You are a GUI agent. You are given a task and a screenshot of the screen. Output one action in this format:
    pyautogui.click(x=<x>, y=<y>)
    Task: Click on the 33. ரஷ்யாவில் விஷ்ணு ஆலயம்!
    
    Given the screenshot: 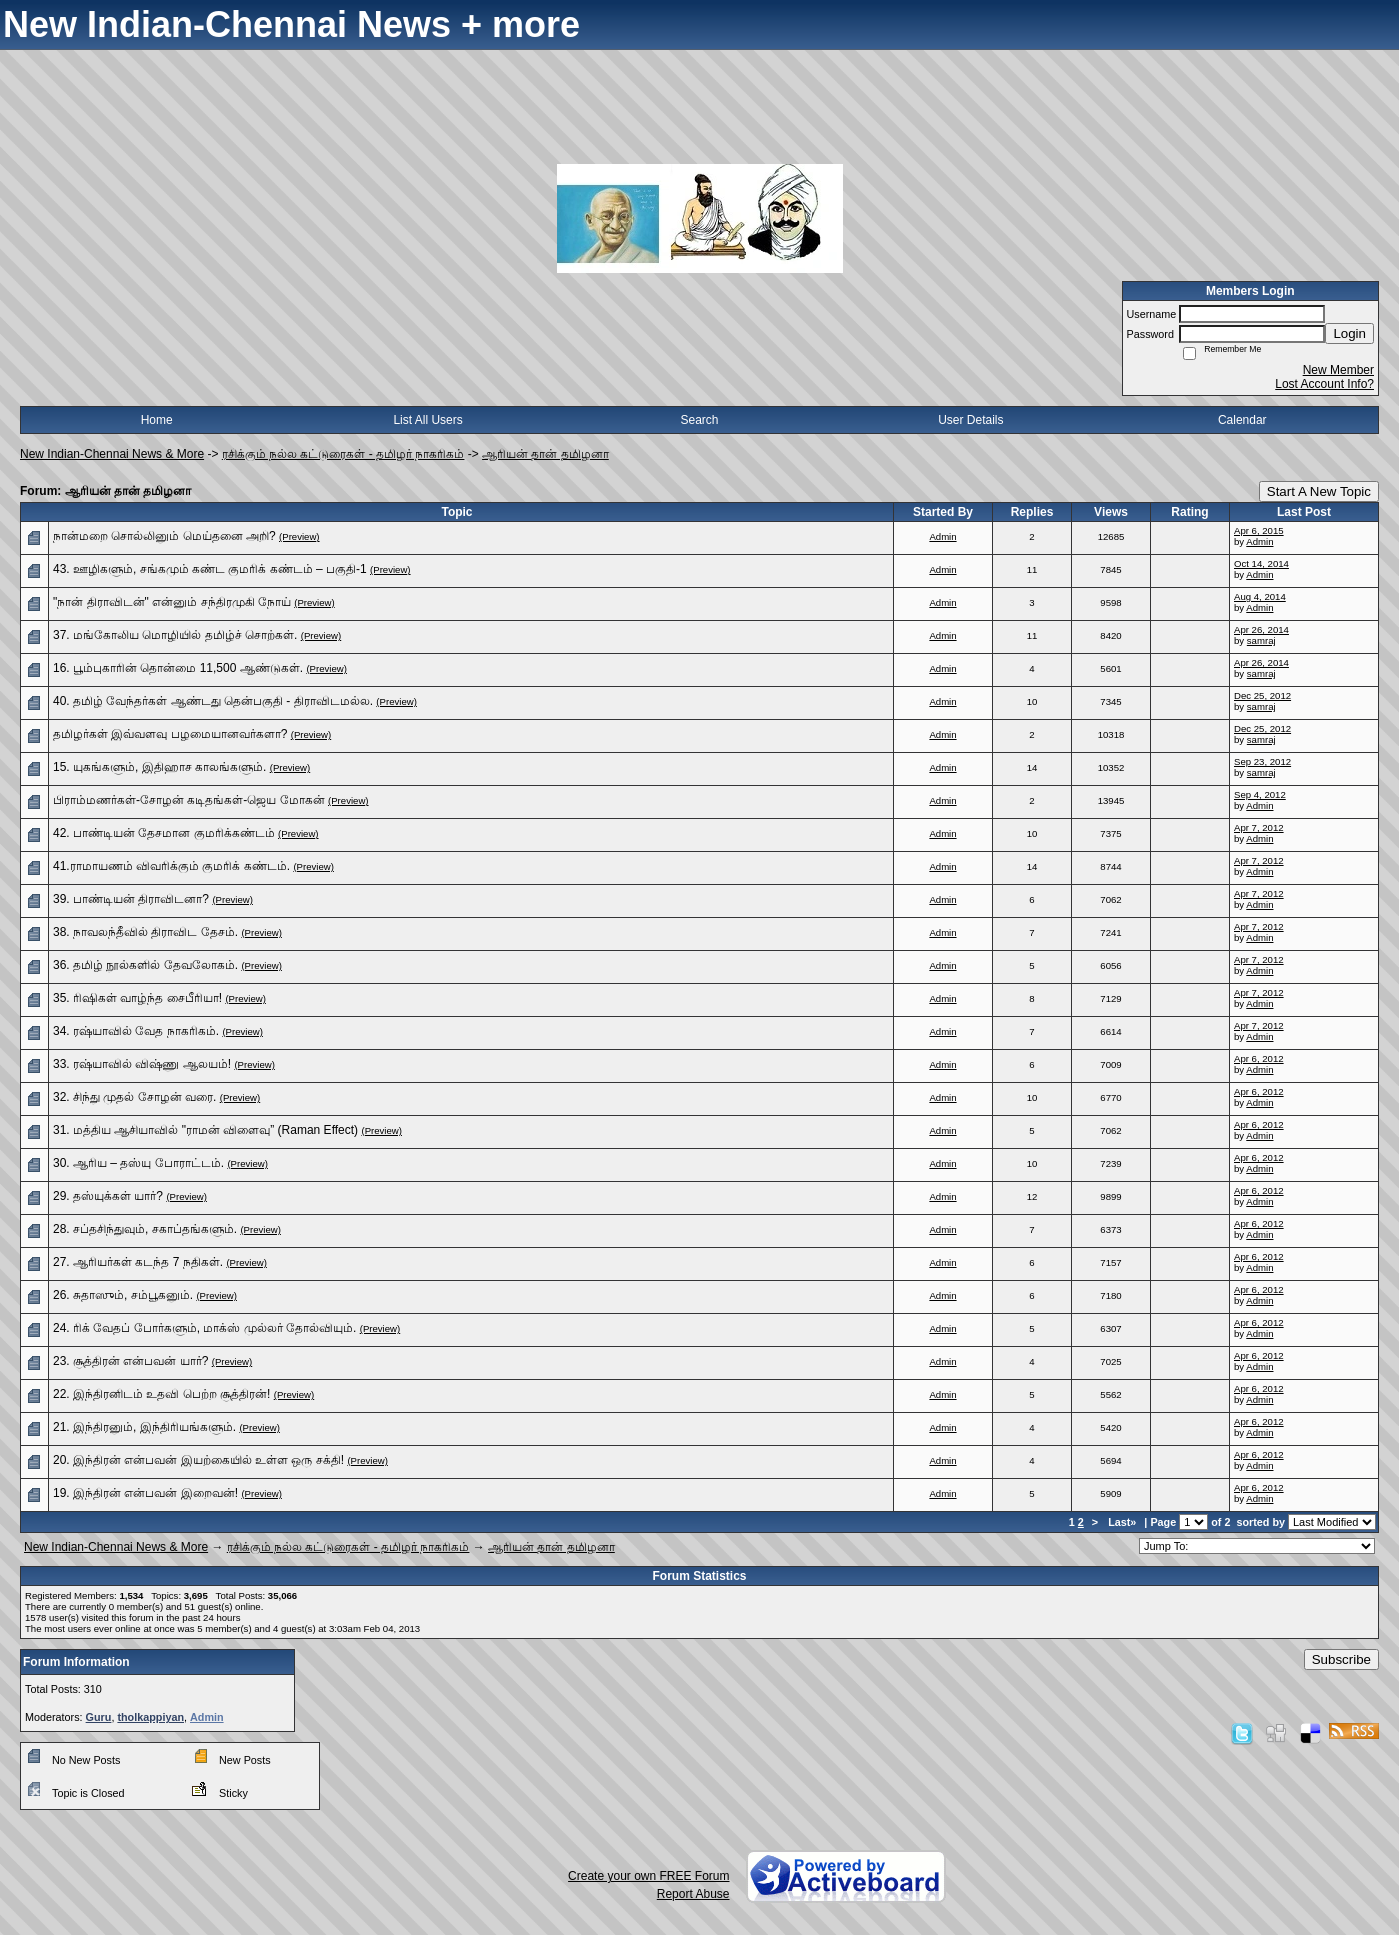 What is the action you would take?
    pyautogui.click(x=142, y=1064)
    